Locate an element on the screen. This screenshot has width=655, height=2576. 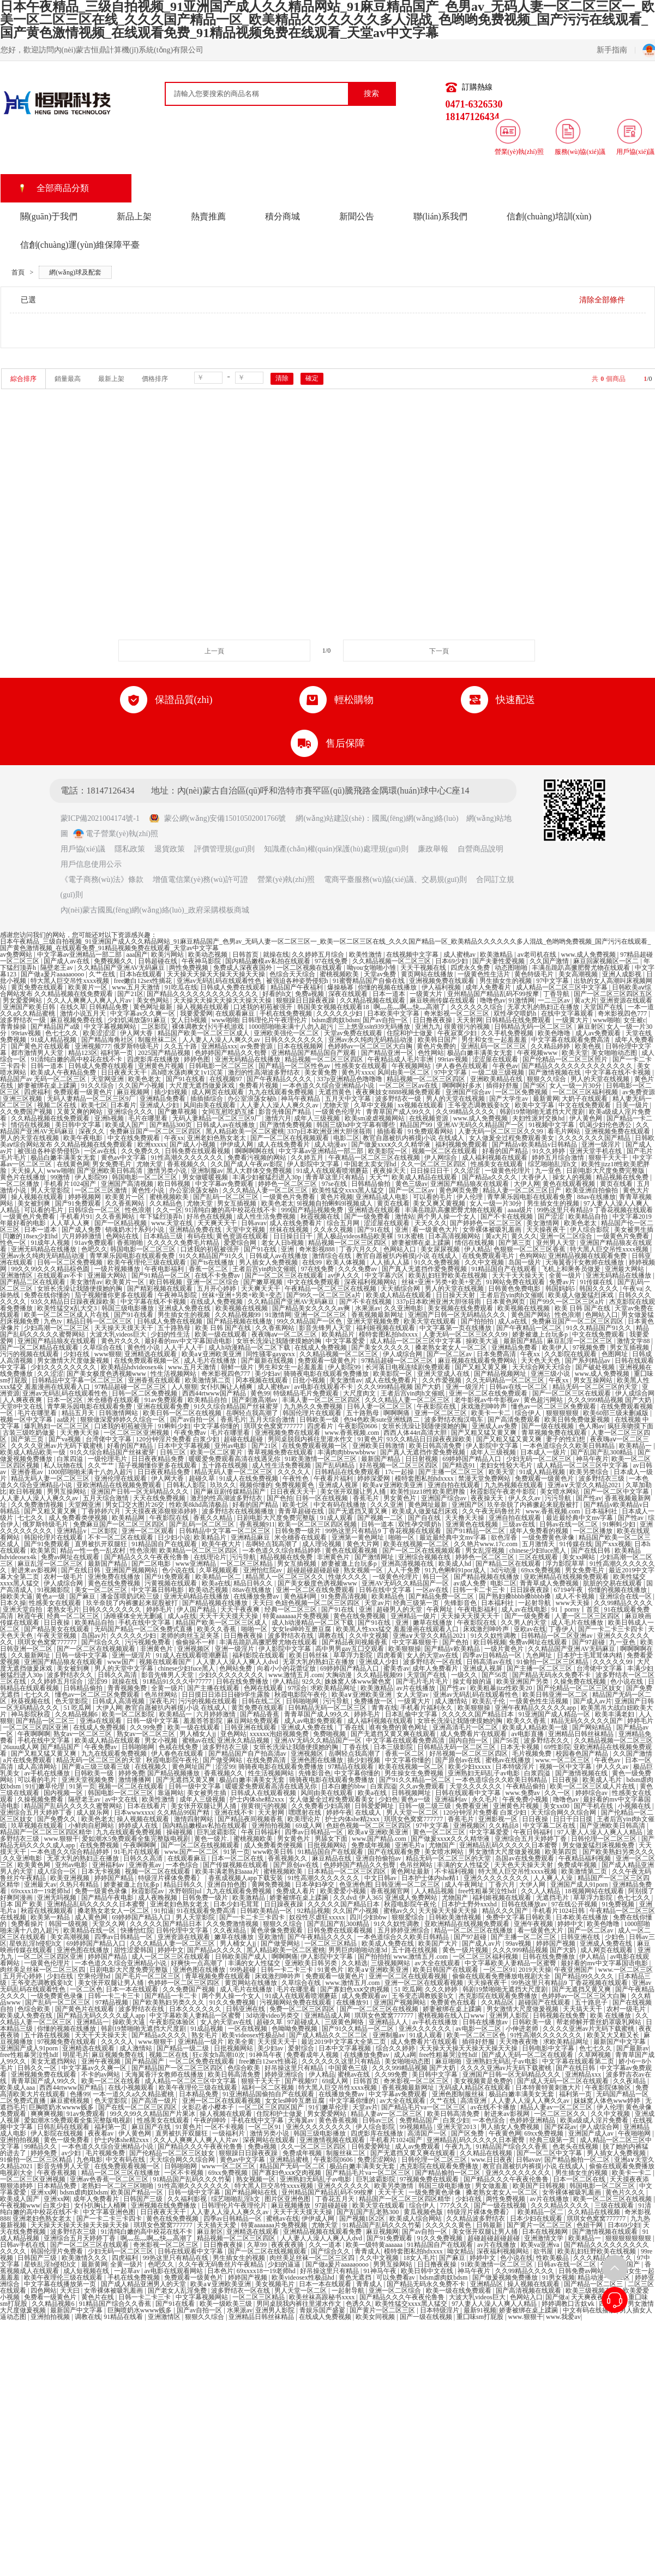
国产不卡在线视频 is located at coordinates (507, 1216).